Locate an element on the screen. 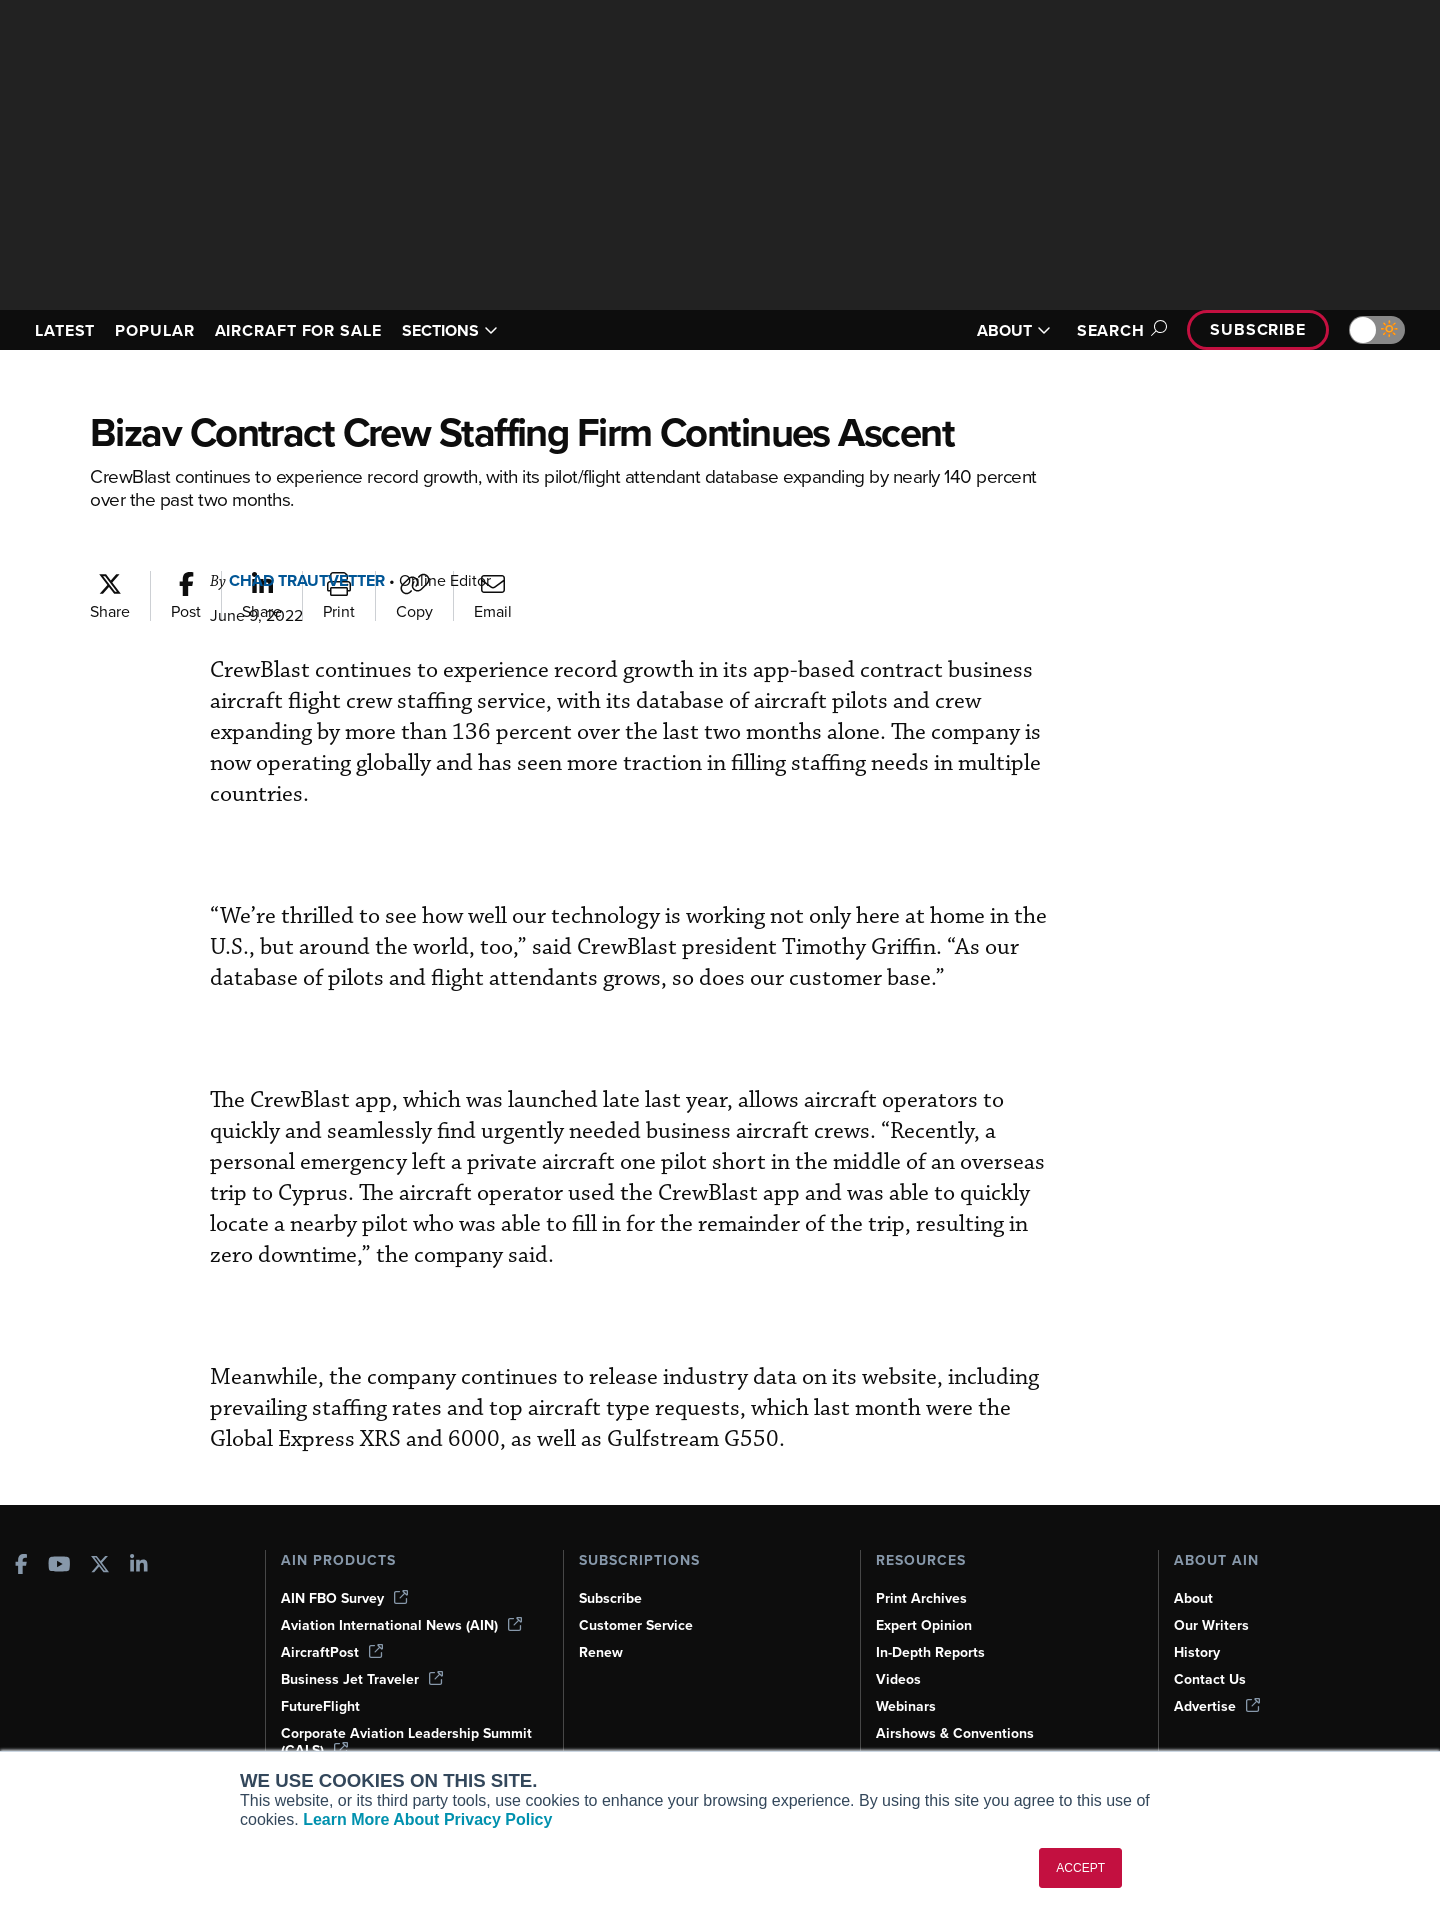 The width and height of the screenshot is (1440, 1914). AircraftPost is located at coordinates (332, 1652).